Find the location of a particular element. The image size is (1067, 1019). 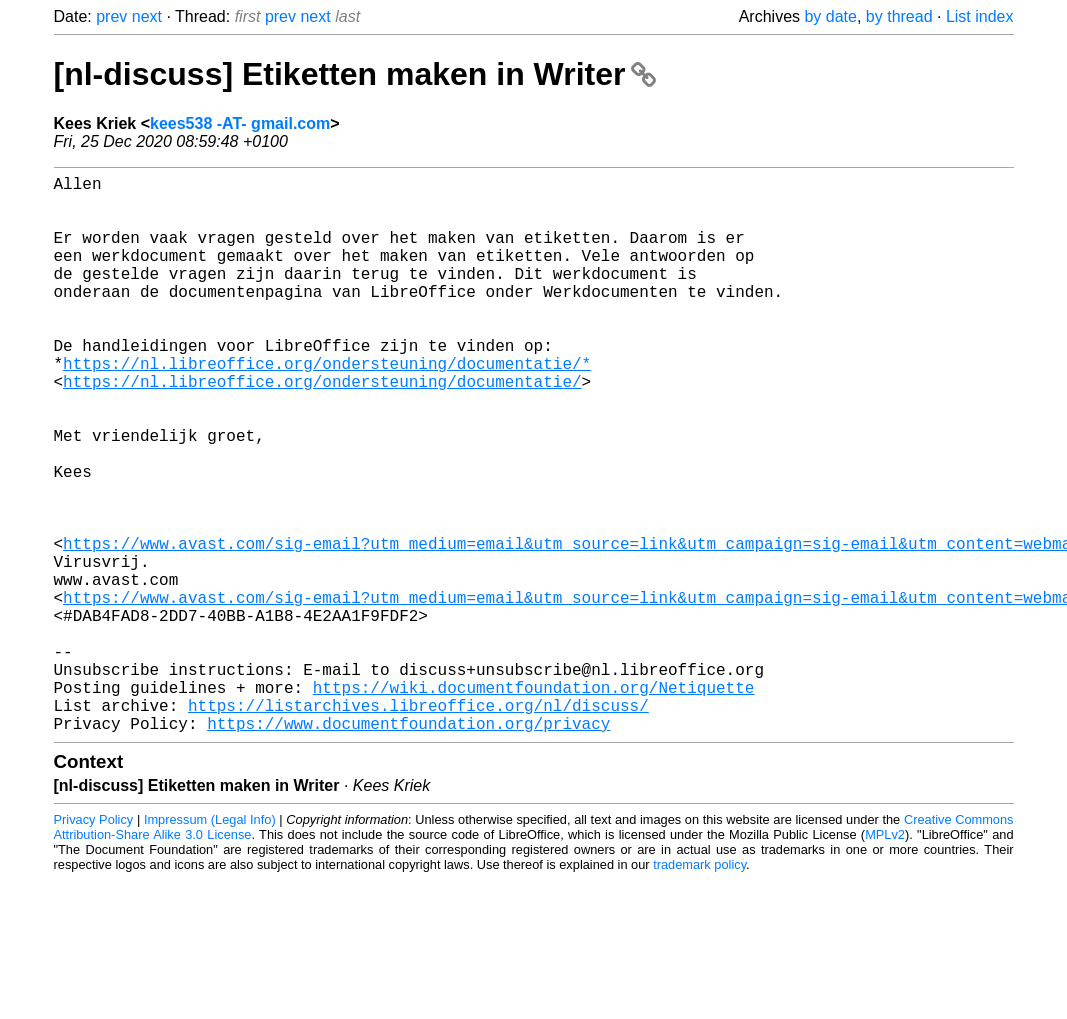

https://listarchives.libreoffice.org/nl/discuss/ is located at coordinates (418, 825).